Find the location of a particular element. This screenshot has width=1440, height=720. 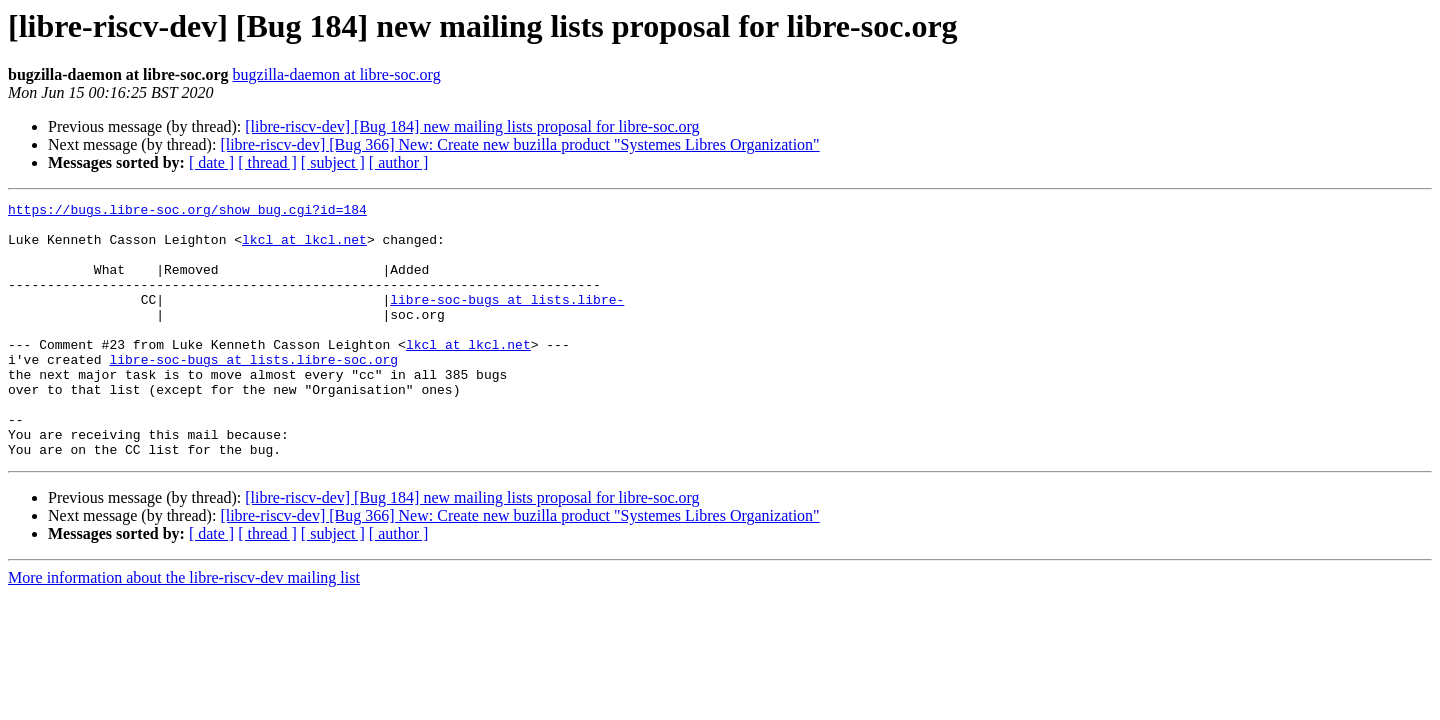

libre-soc-bugs at lists.libre- is located at coordinates (507, 320).